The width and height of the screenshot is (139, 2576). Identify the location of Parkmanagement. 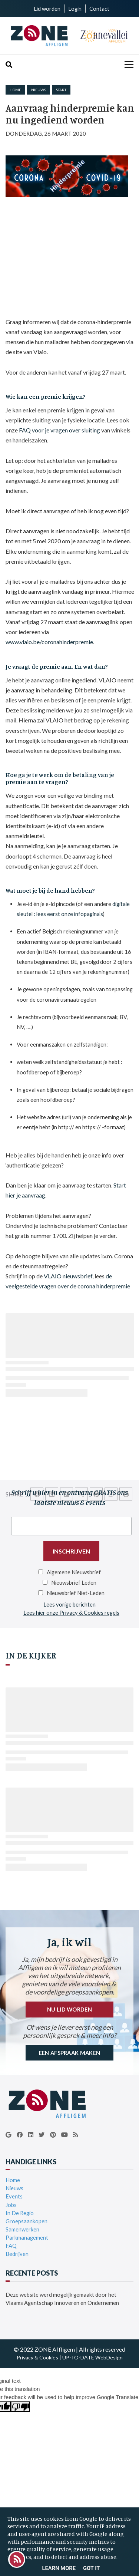
(27, 2237).